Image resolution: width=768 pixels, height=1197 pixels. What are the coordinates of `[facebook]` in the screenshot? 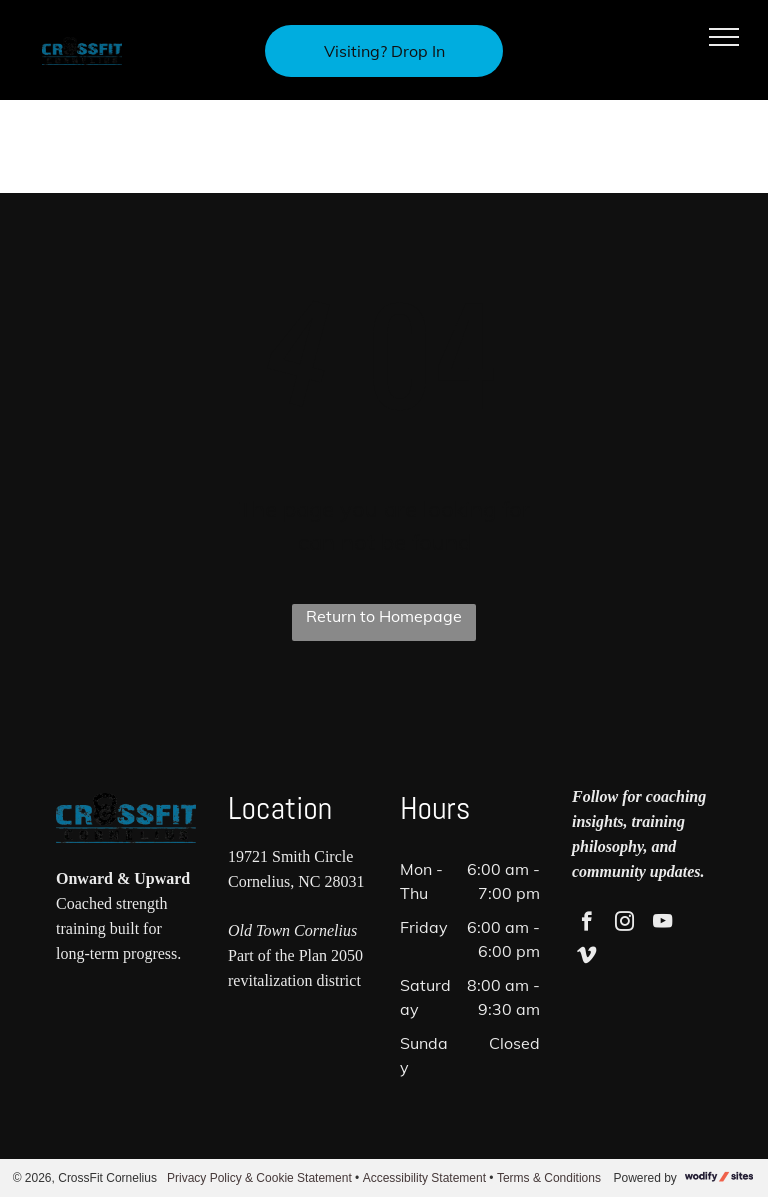 It's located at (586, 924).